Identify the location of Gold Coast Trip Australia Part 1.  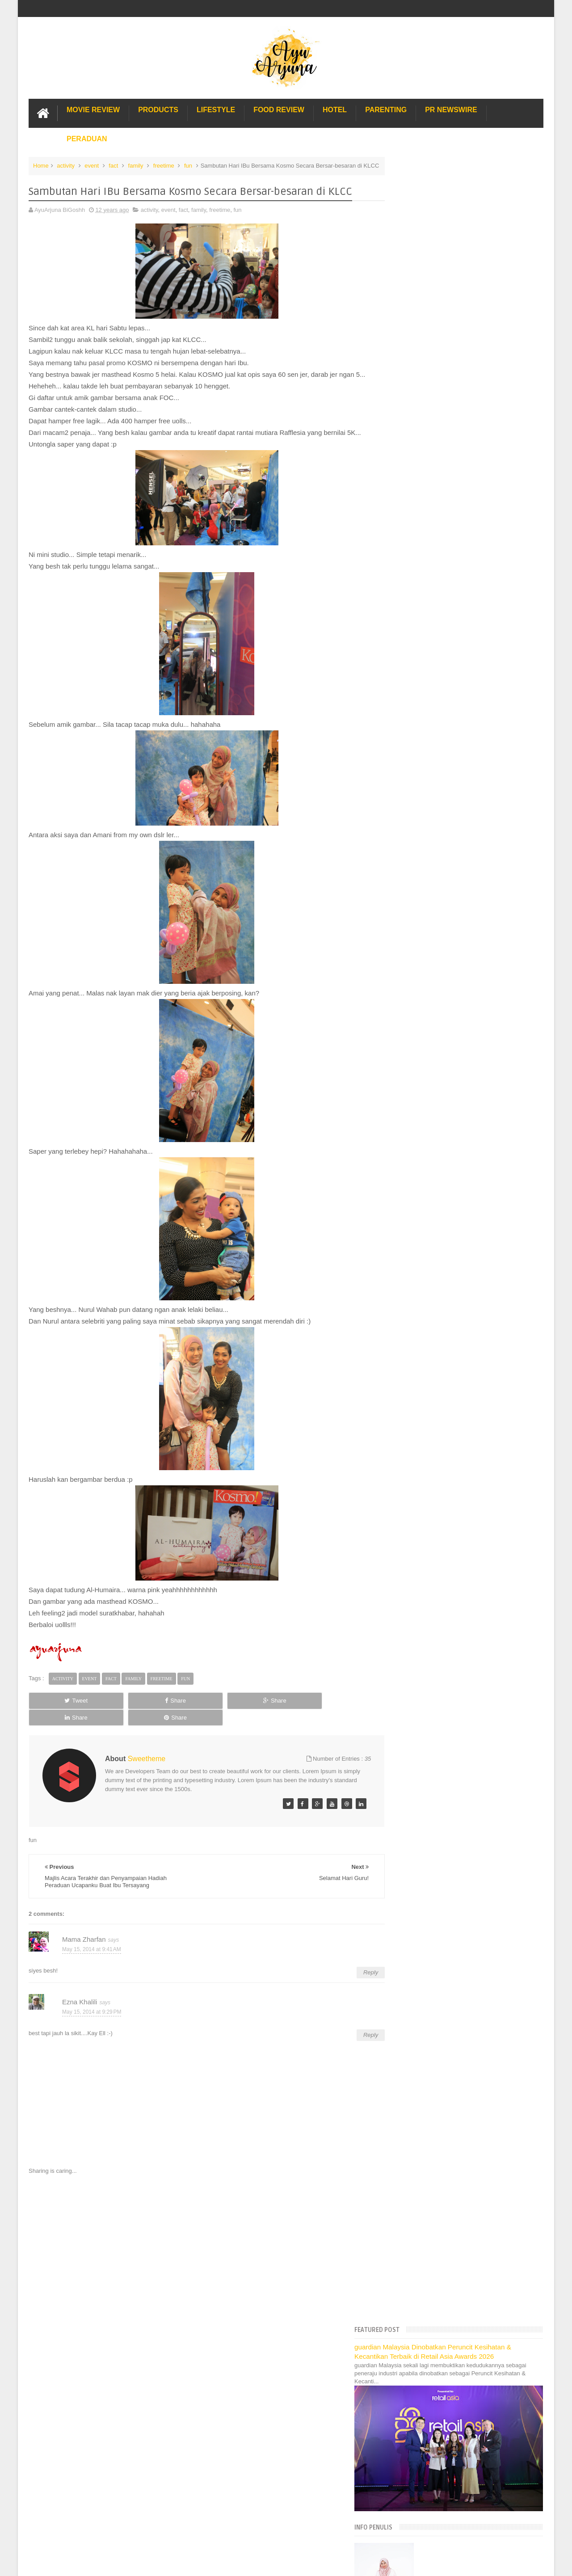
(434, 1328).